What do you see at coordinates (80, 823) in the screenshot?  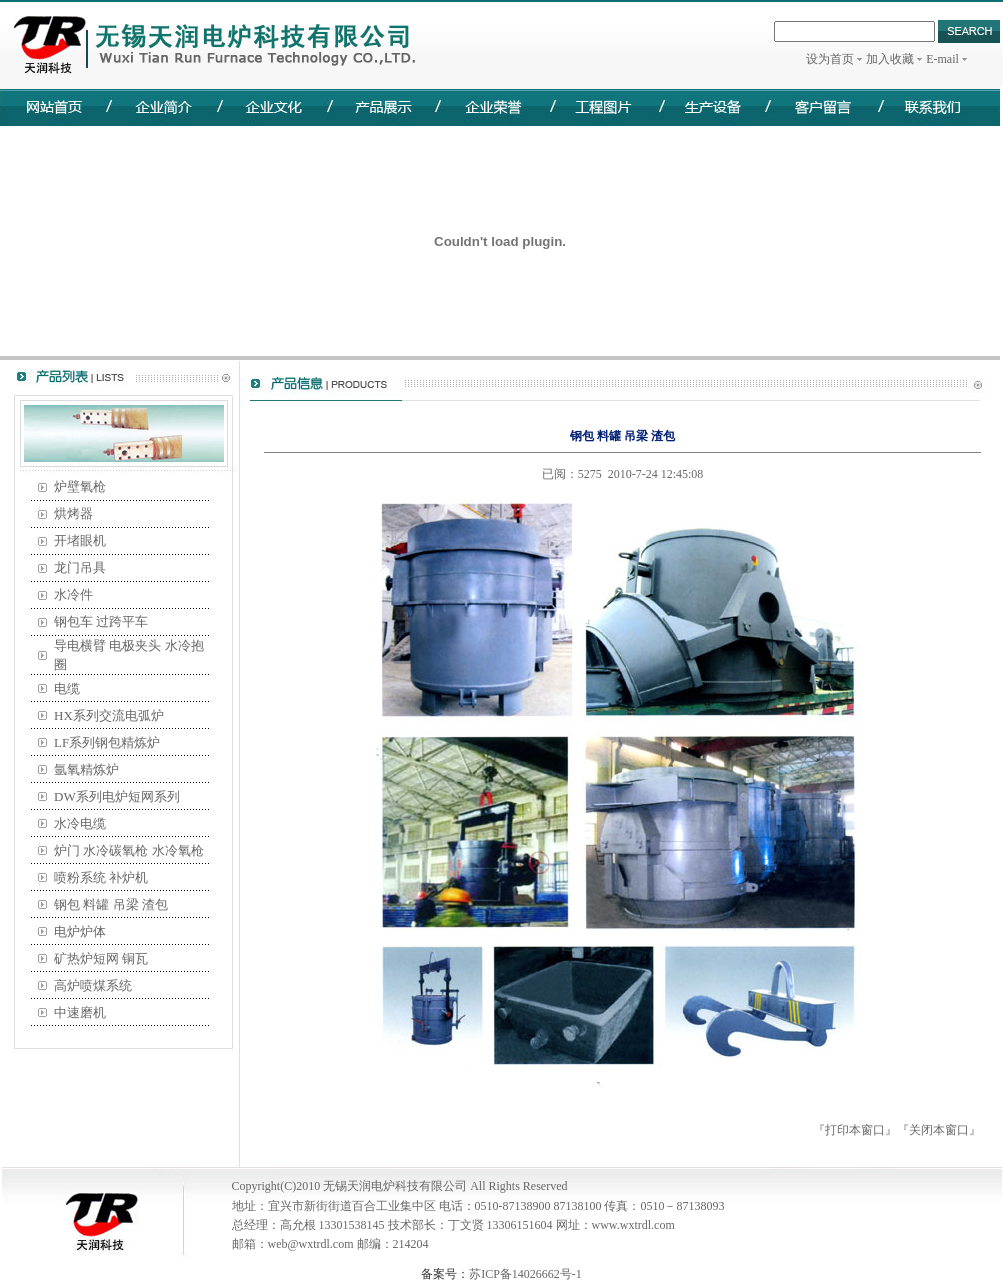 I see `水冷电缆` at bounding box center [80, 823].